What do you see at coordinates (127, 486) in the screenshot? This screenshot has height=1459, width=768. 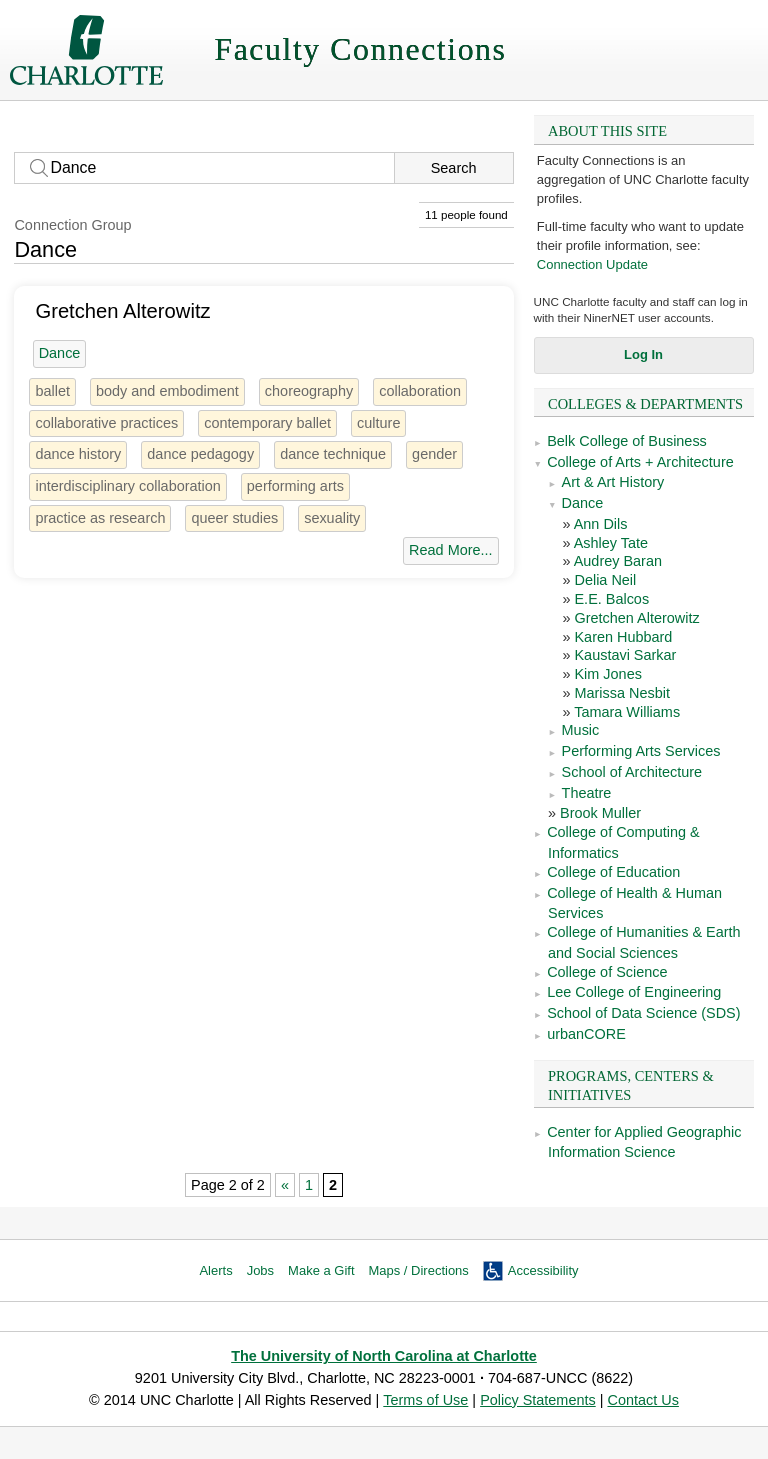 I see `interdisciplinary collaboration [2 people]` at bounding box center [127, 486].